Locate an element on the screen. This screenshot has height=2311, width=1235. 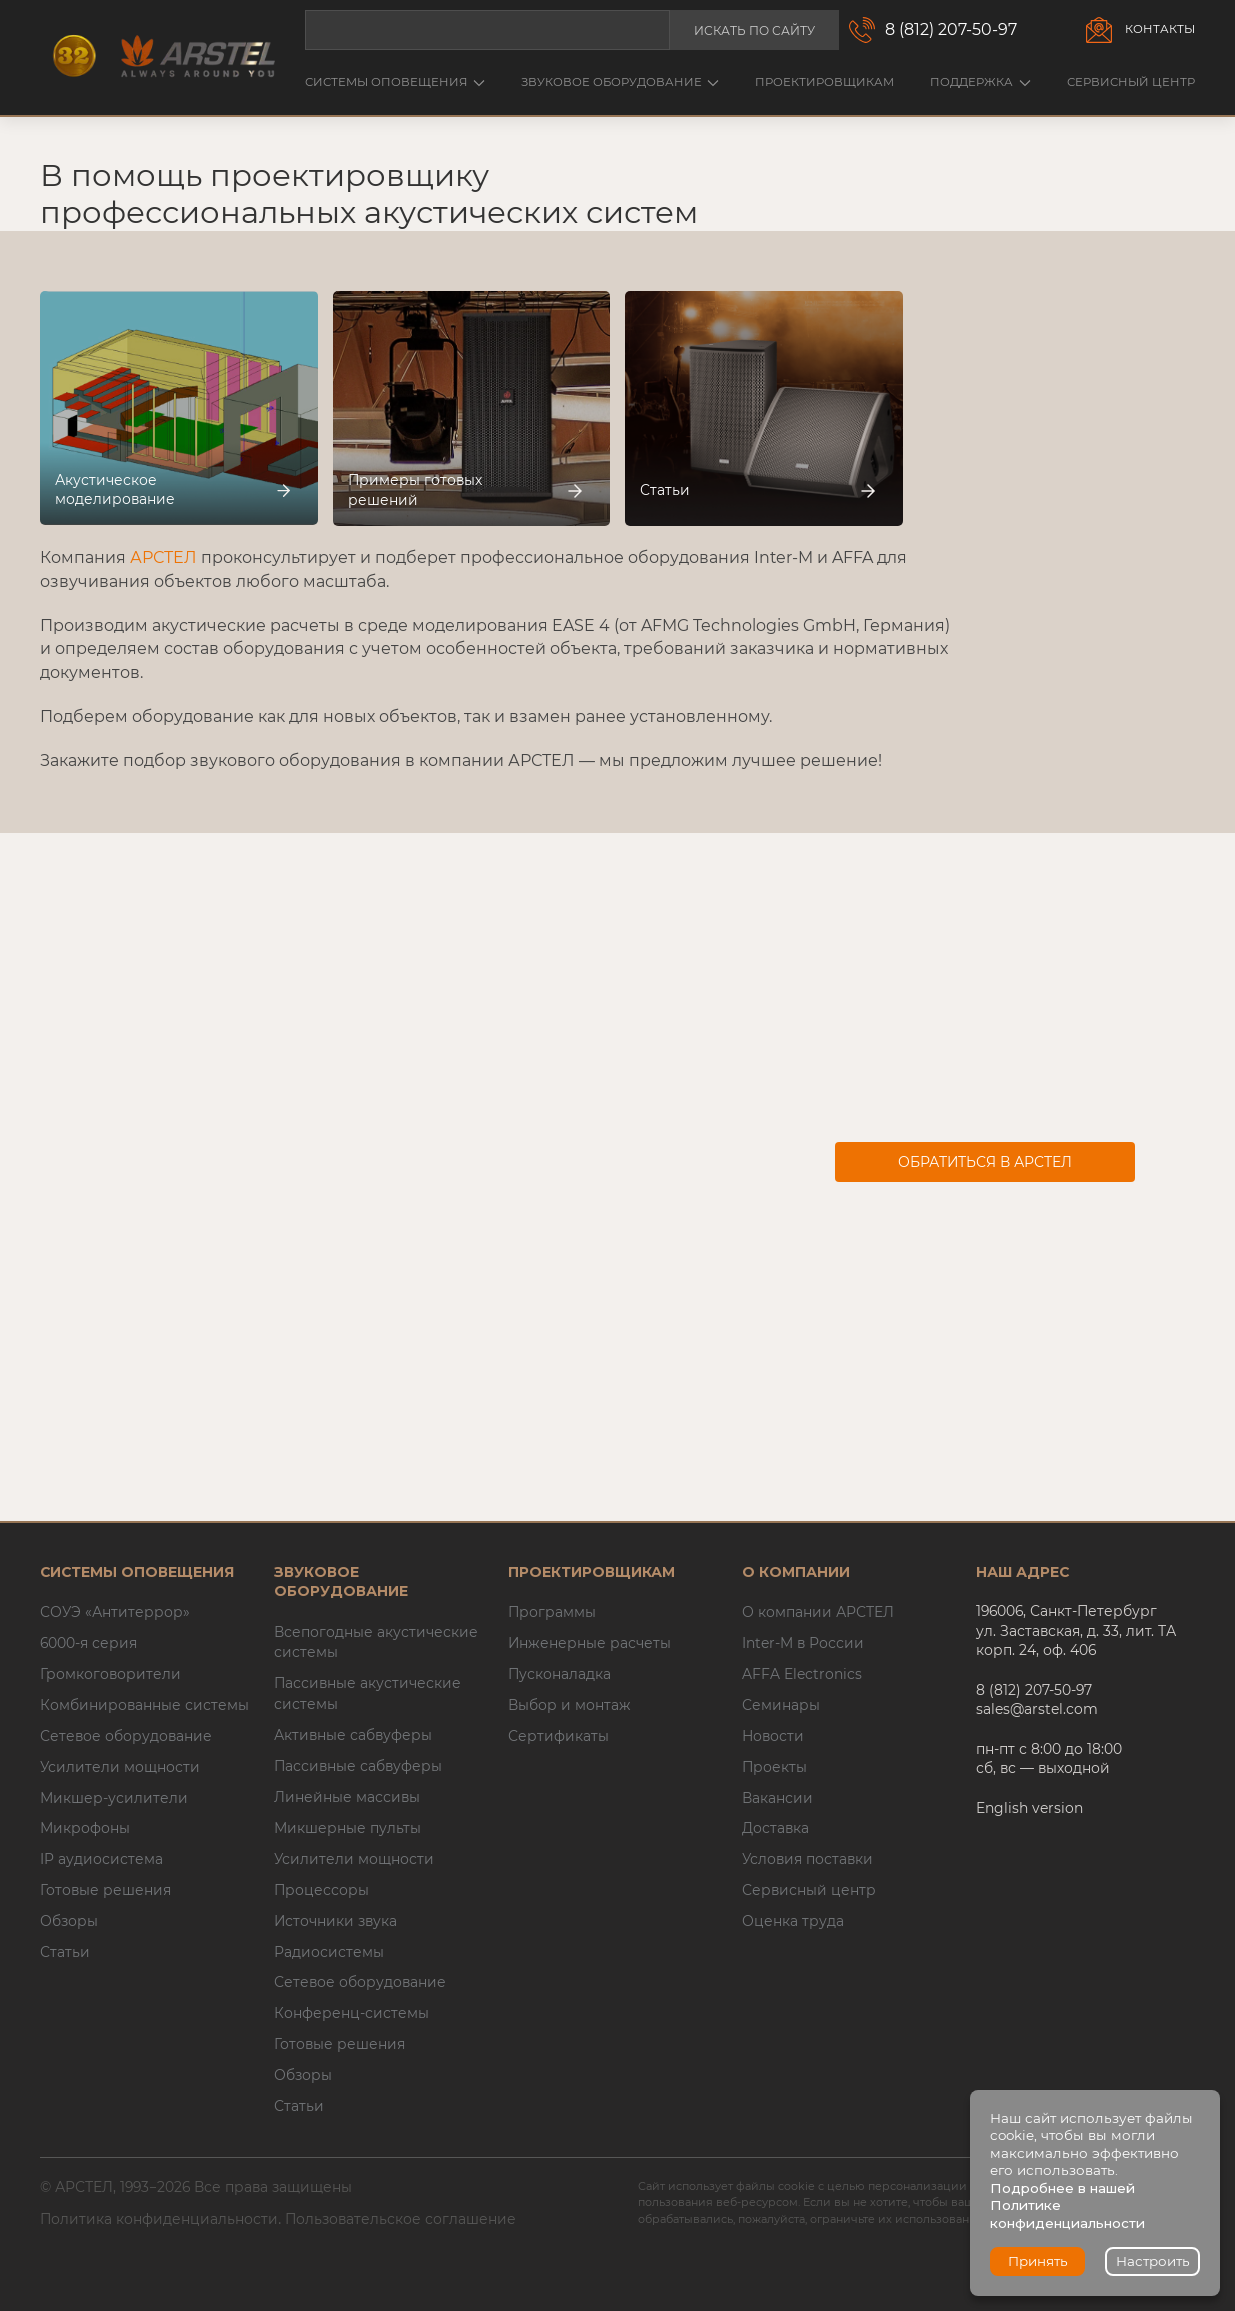
Обзоры is located at coordinates (69, 1921).